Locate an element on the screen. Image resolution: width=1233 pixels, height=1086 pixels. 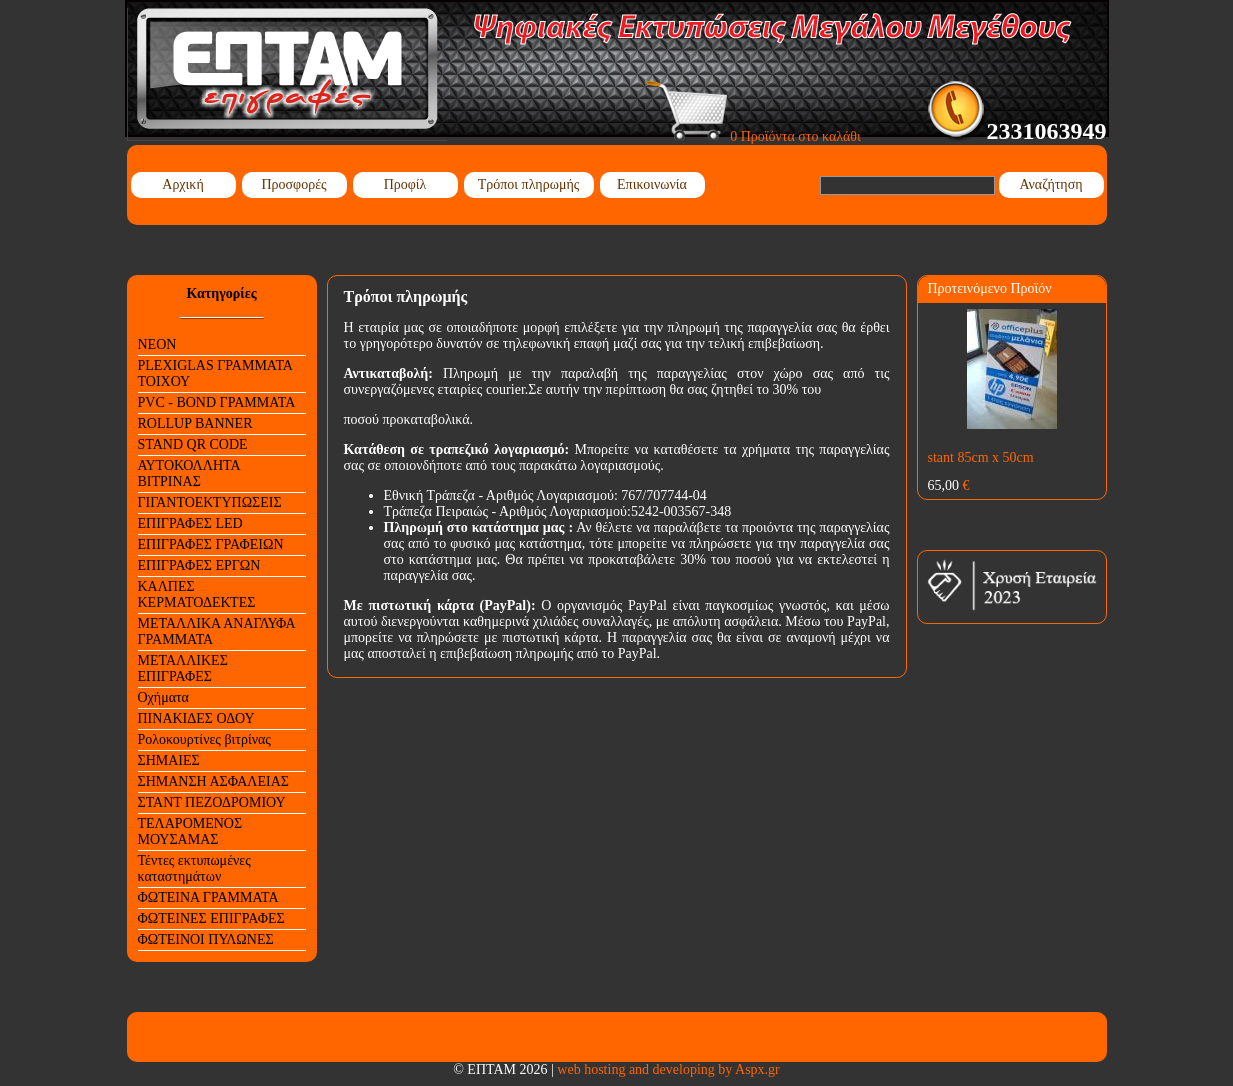
ΑΥΤΟΚΟΛΛΗΤΑ ΒΙΤΡΙΝΑΣ is located at coordinates (189, 473).